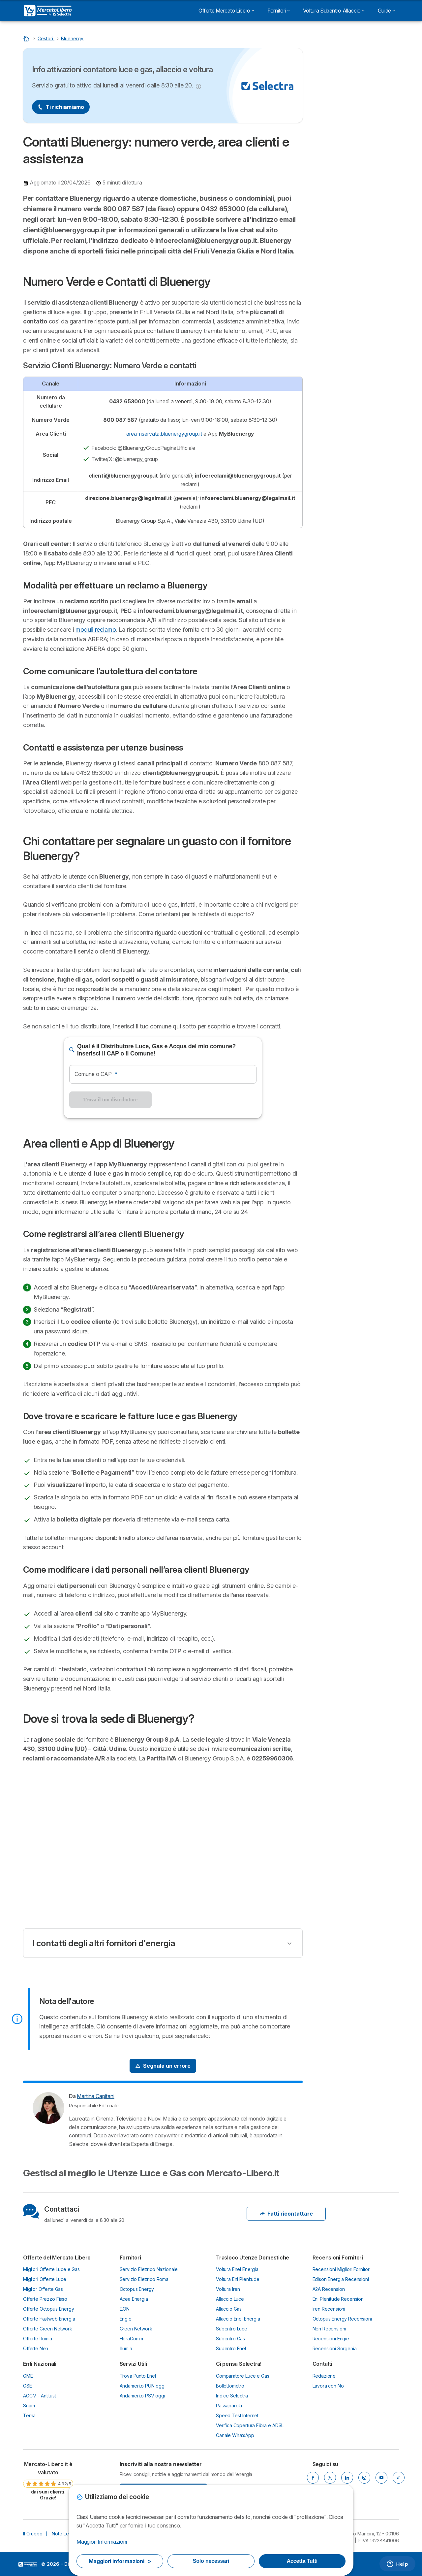  What do you see at coordinates (95, 2096) in the screenshot?
I see `Martina Capitani` at bounding box center [95, 2096].